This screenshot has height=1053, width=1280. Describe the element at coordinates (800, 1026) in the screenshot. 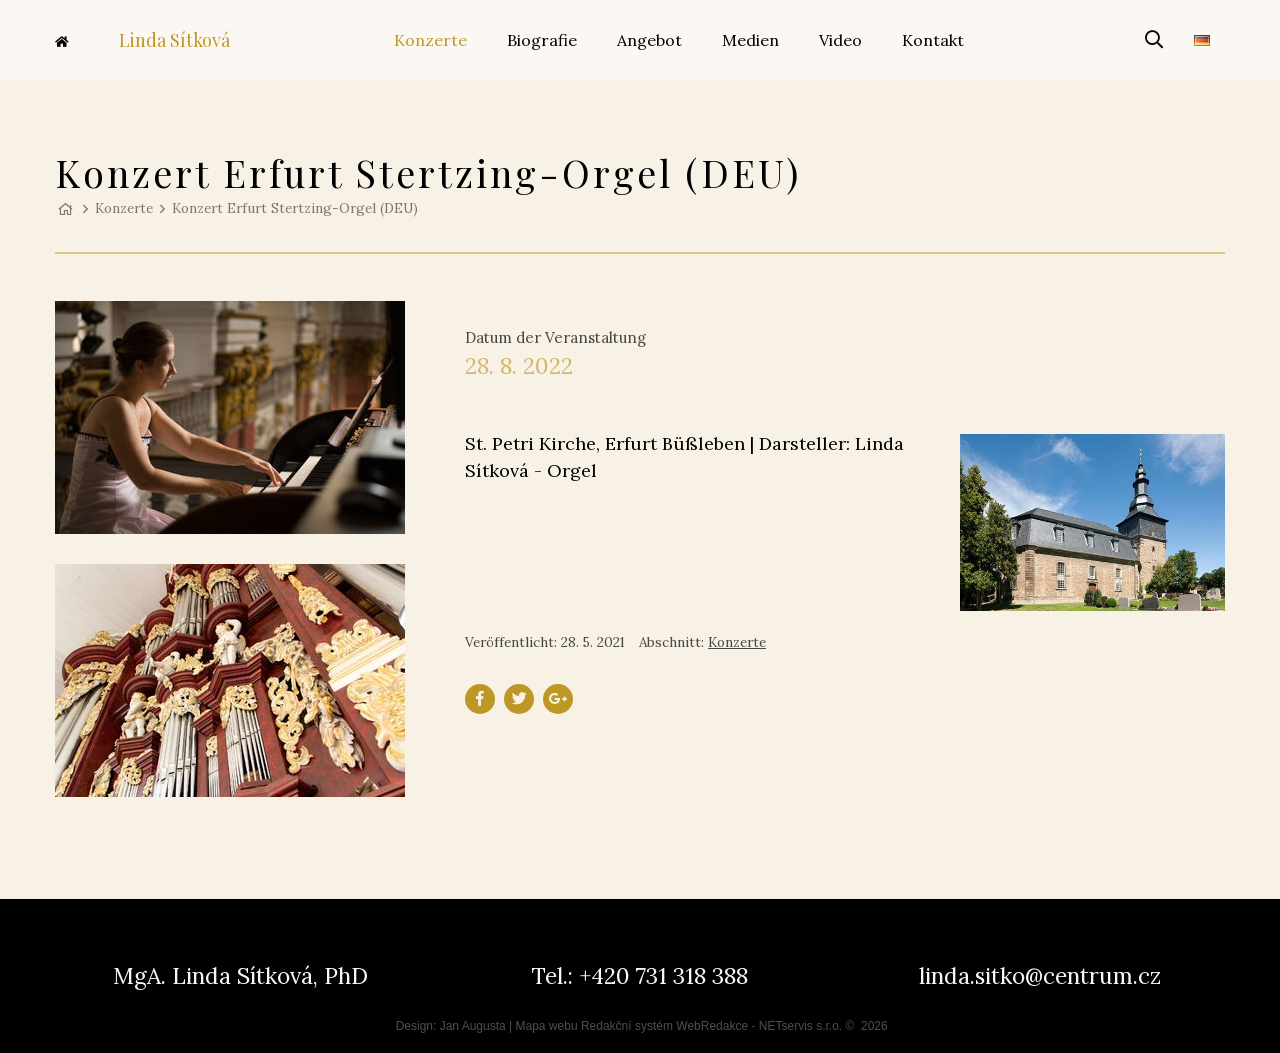

I see `NETservis s.r.o.` at that location.